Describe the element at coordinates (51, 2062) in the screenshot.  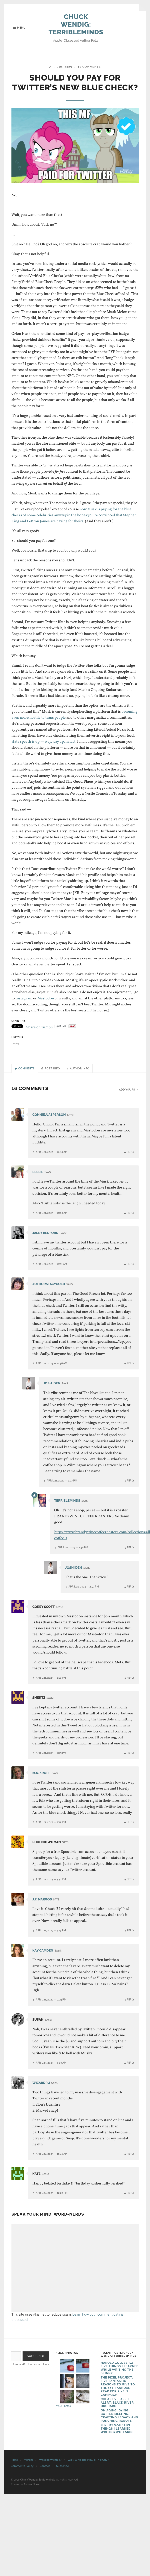
I see `April 23, 2023` at that location.